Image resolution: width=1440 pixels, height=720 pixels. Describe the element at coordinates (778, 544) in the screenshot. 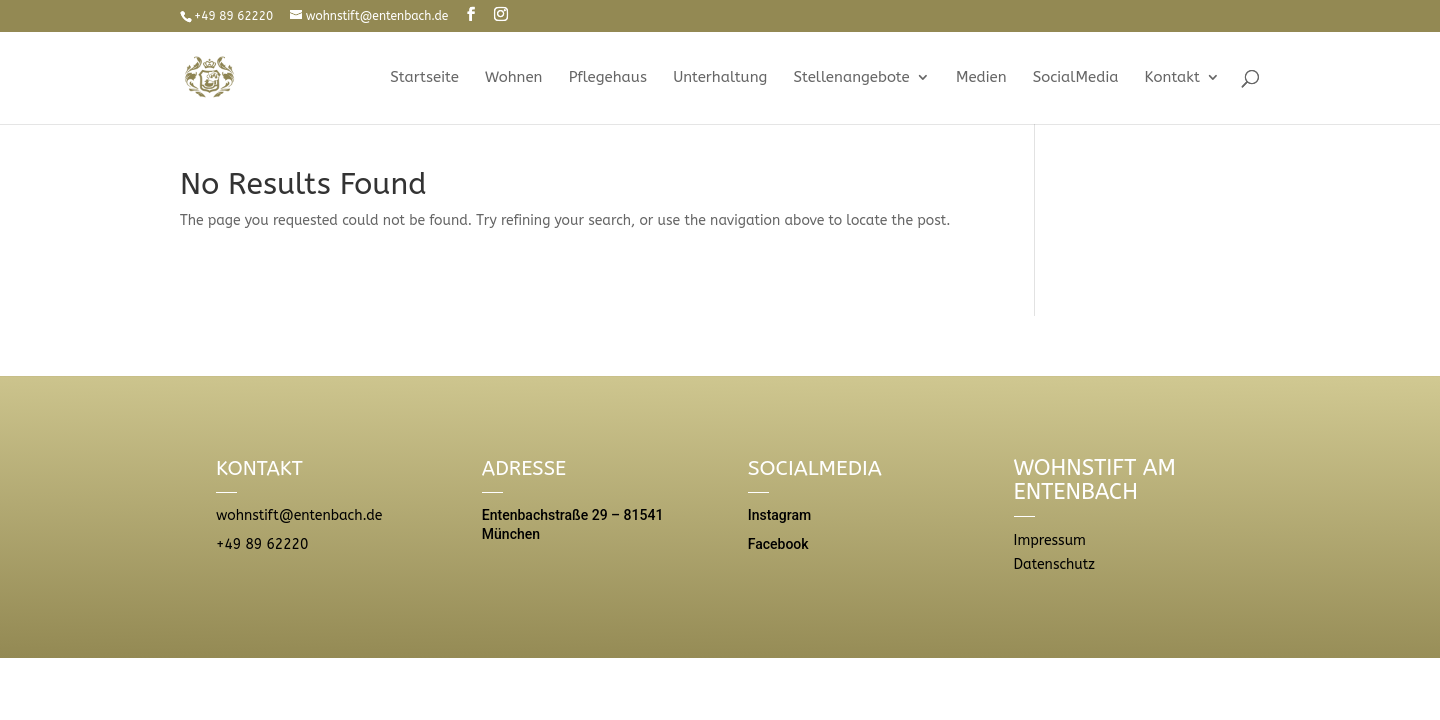

I see `Facebook` at that location.